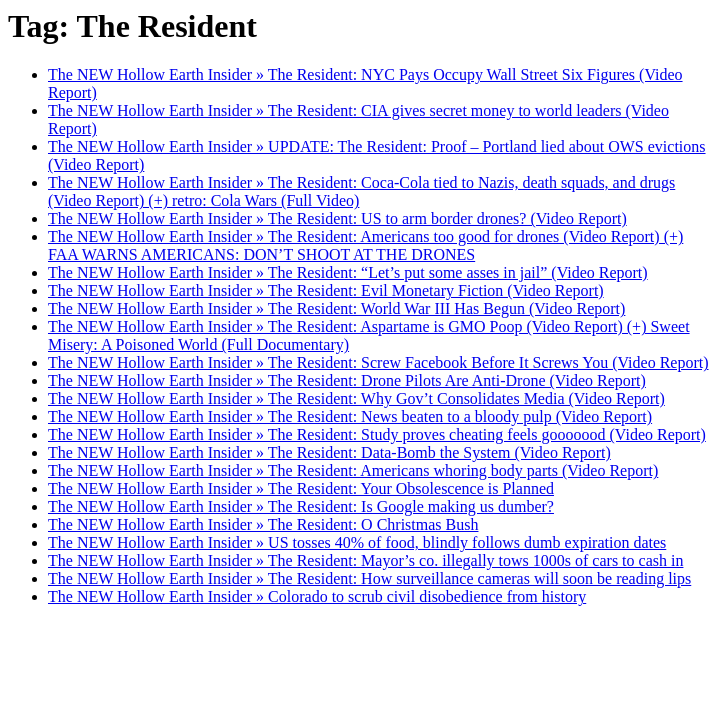 The width and height of the screenshot is (719, 720). What do you see at coordinates (378, 362) in the screenshot?
I see `The NEW Hollow Earth Insider » The Resident: Screw Facebook Before It Screws You (Video Report)` at bounding box center [378, 362].